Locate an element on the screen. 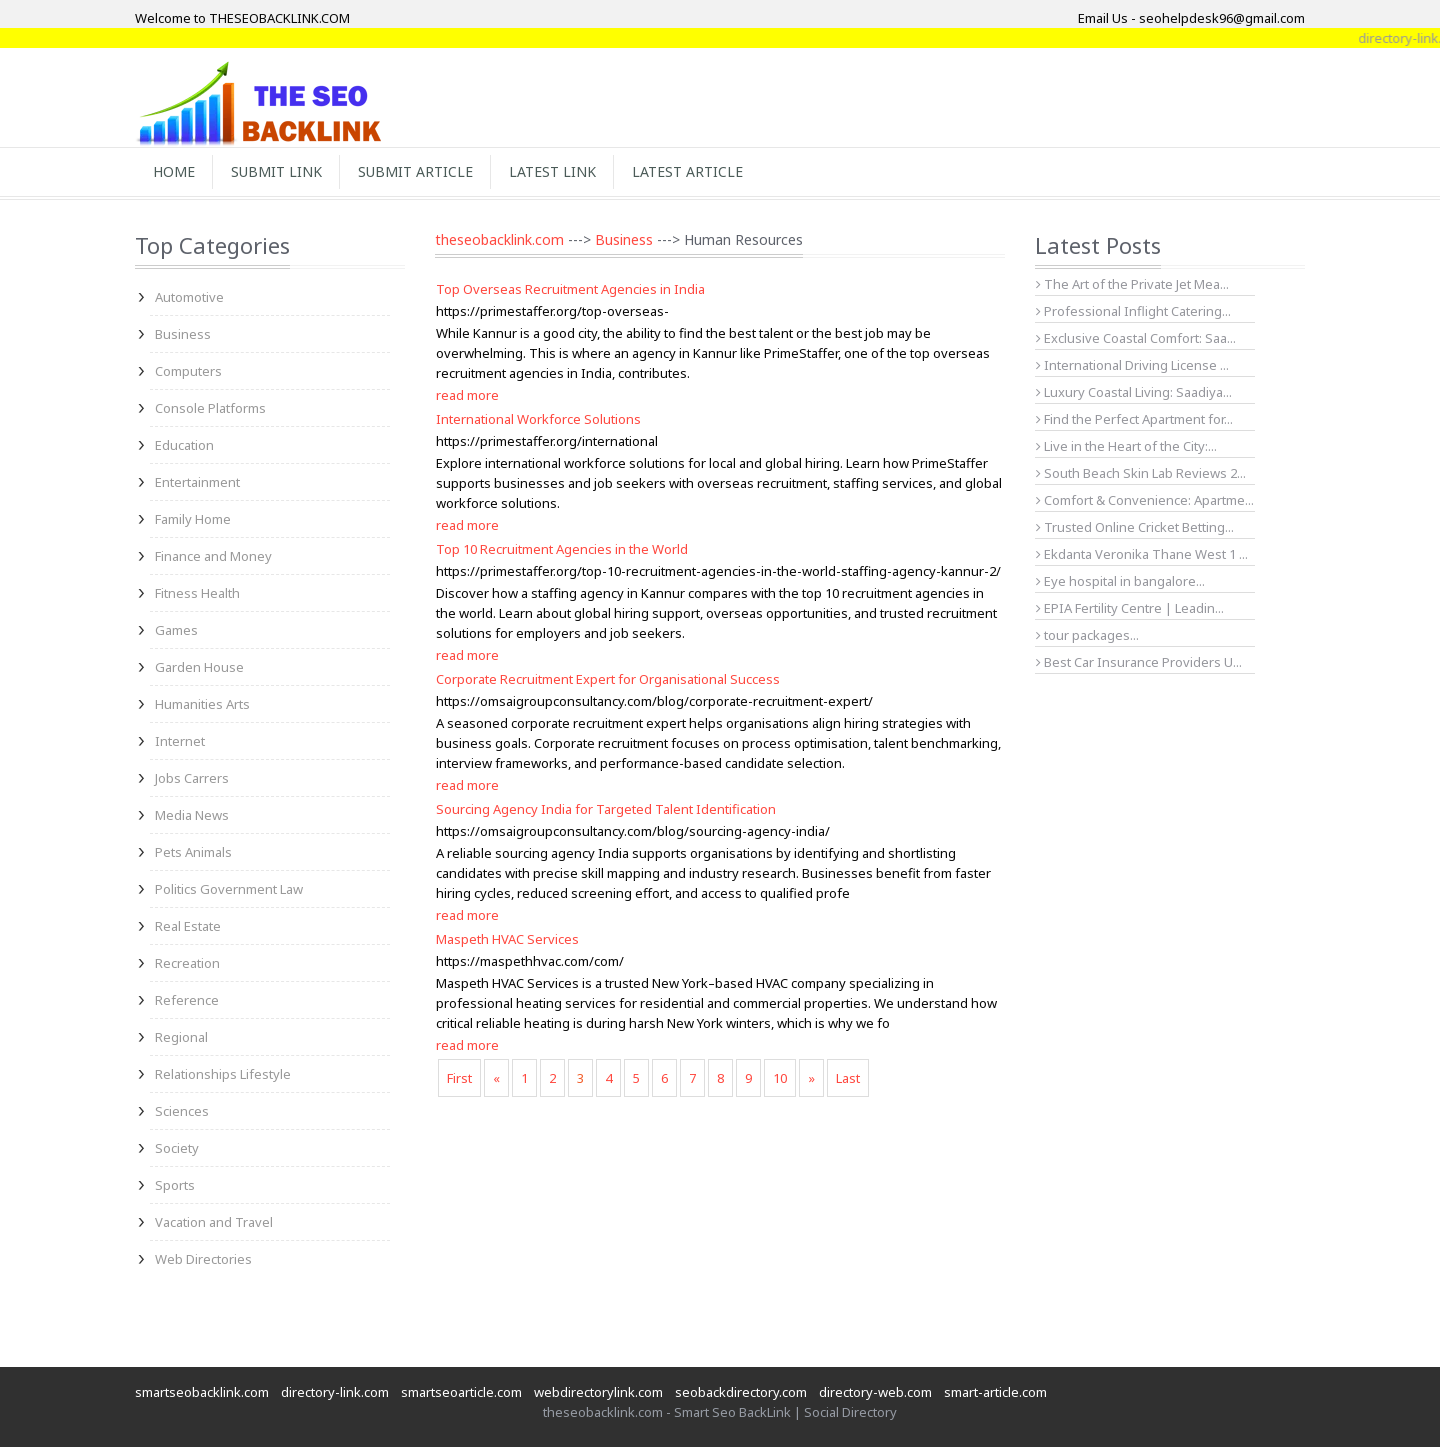 This screenshot has width=1440, height=1447. smartseoarticle.com is located at coordinates (461, 1392).